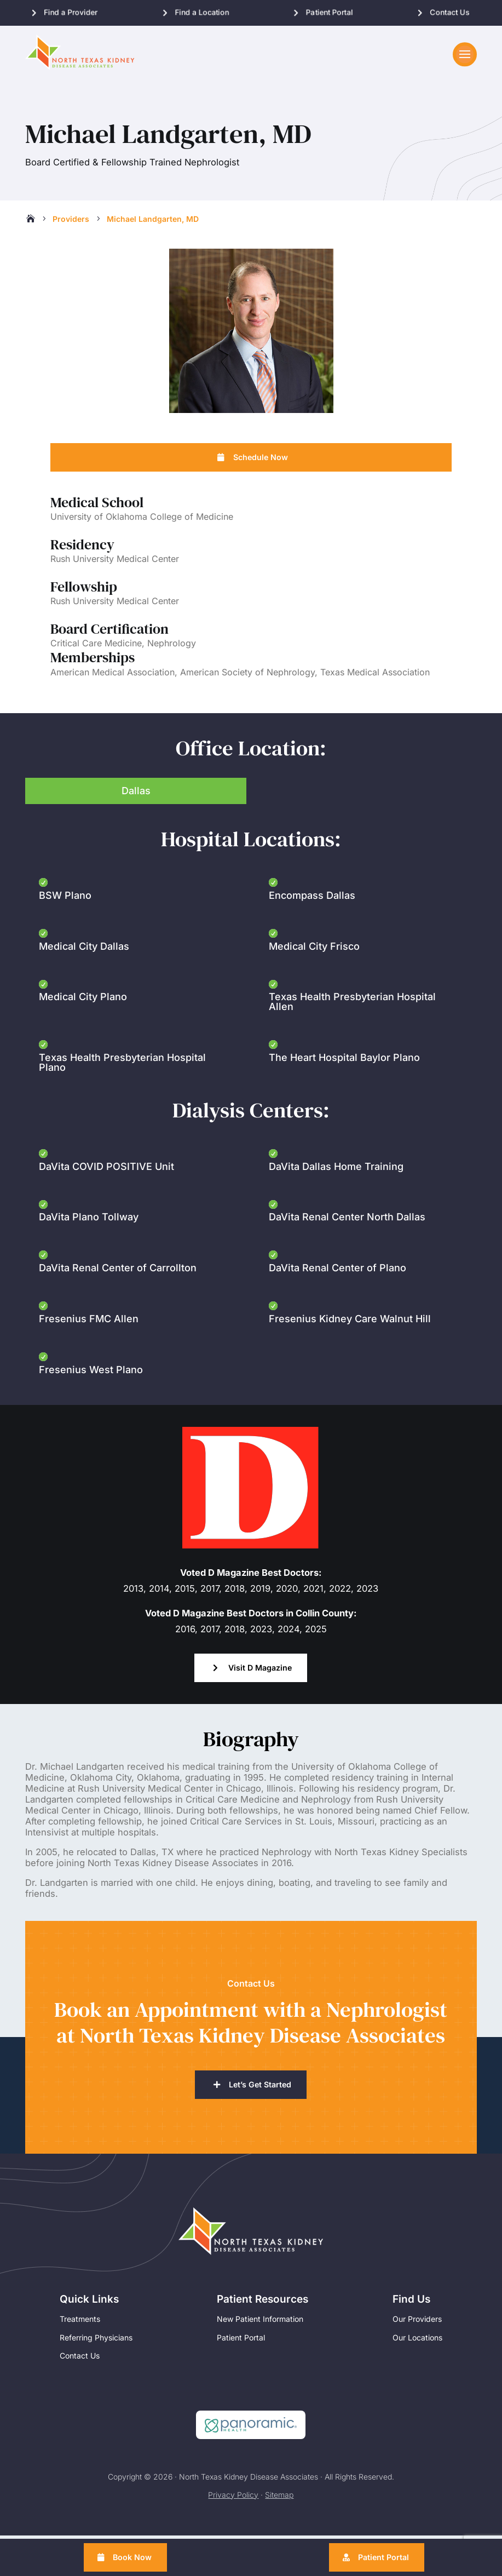 This screenshot has height=2576, width=502. I want to click on Fresenius Kidney Care Walnut Hill, so click(350, 1347).